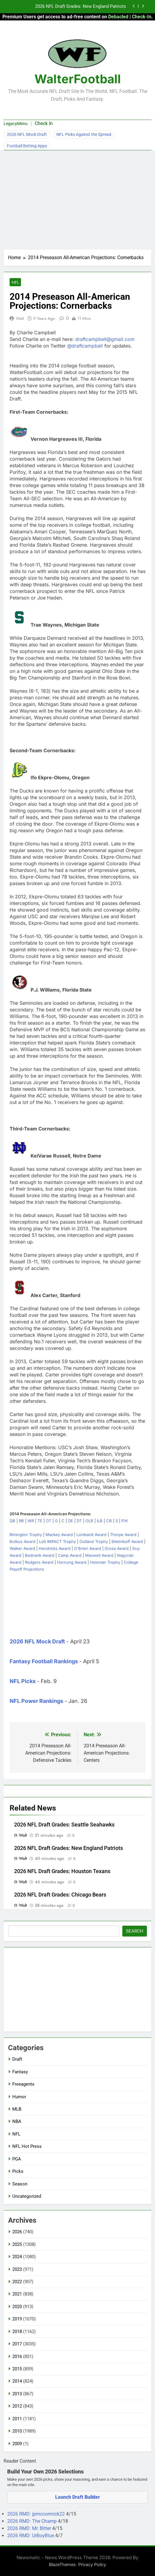 This screenshot has height=2576, width=155. Describe the element at coordinates (17, 2231) in the screenshot. I see `2026` at that location.